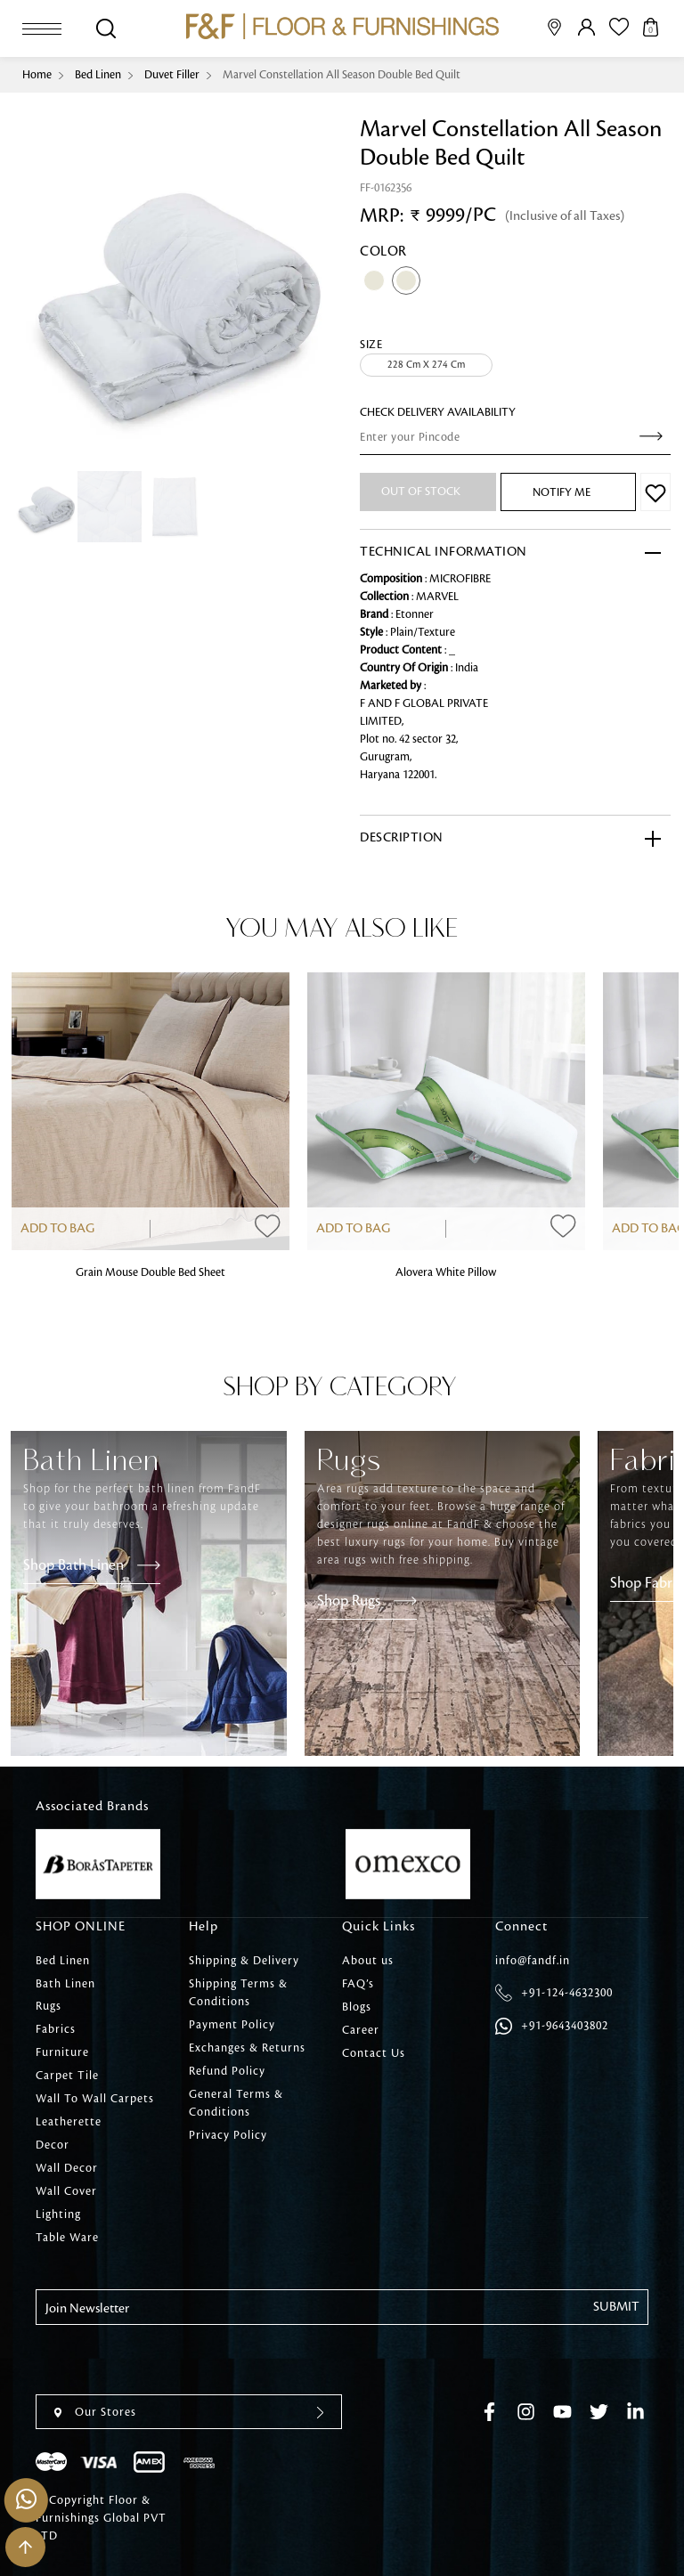 The height and width of the screenshot is (2576, 684). Describe the element at coordinates (532, 1960) in the screenshot. I see `info@fandf.in` at that location.